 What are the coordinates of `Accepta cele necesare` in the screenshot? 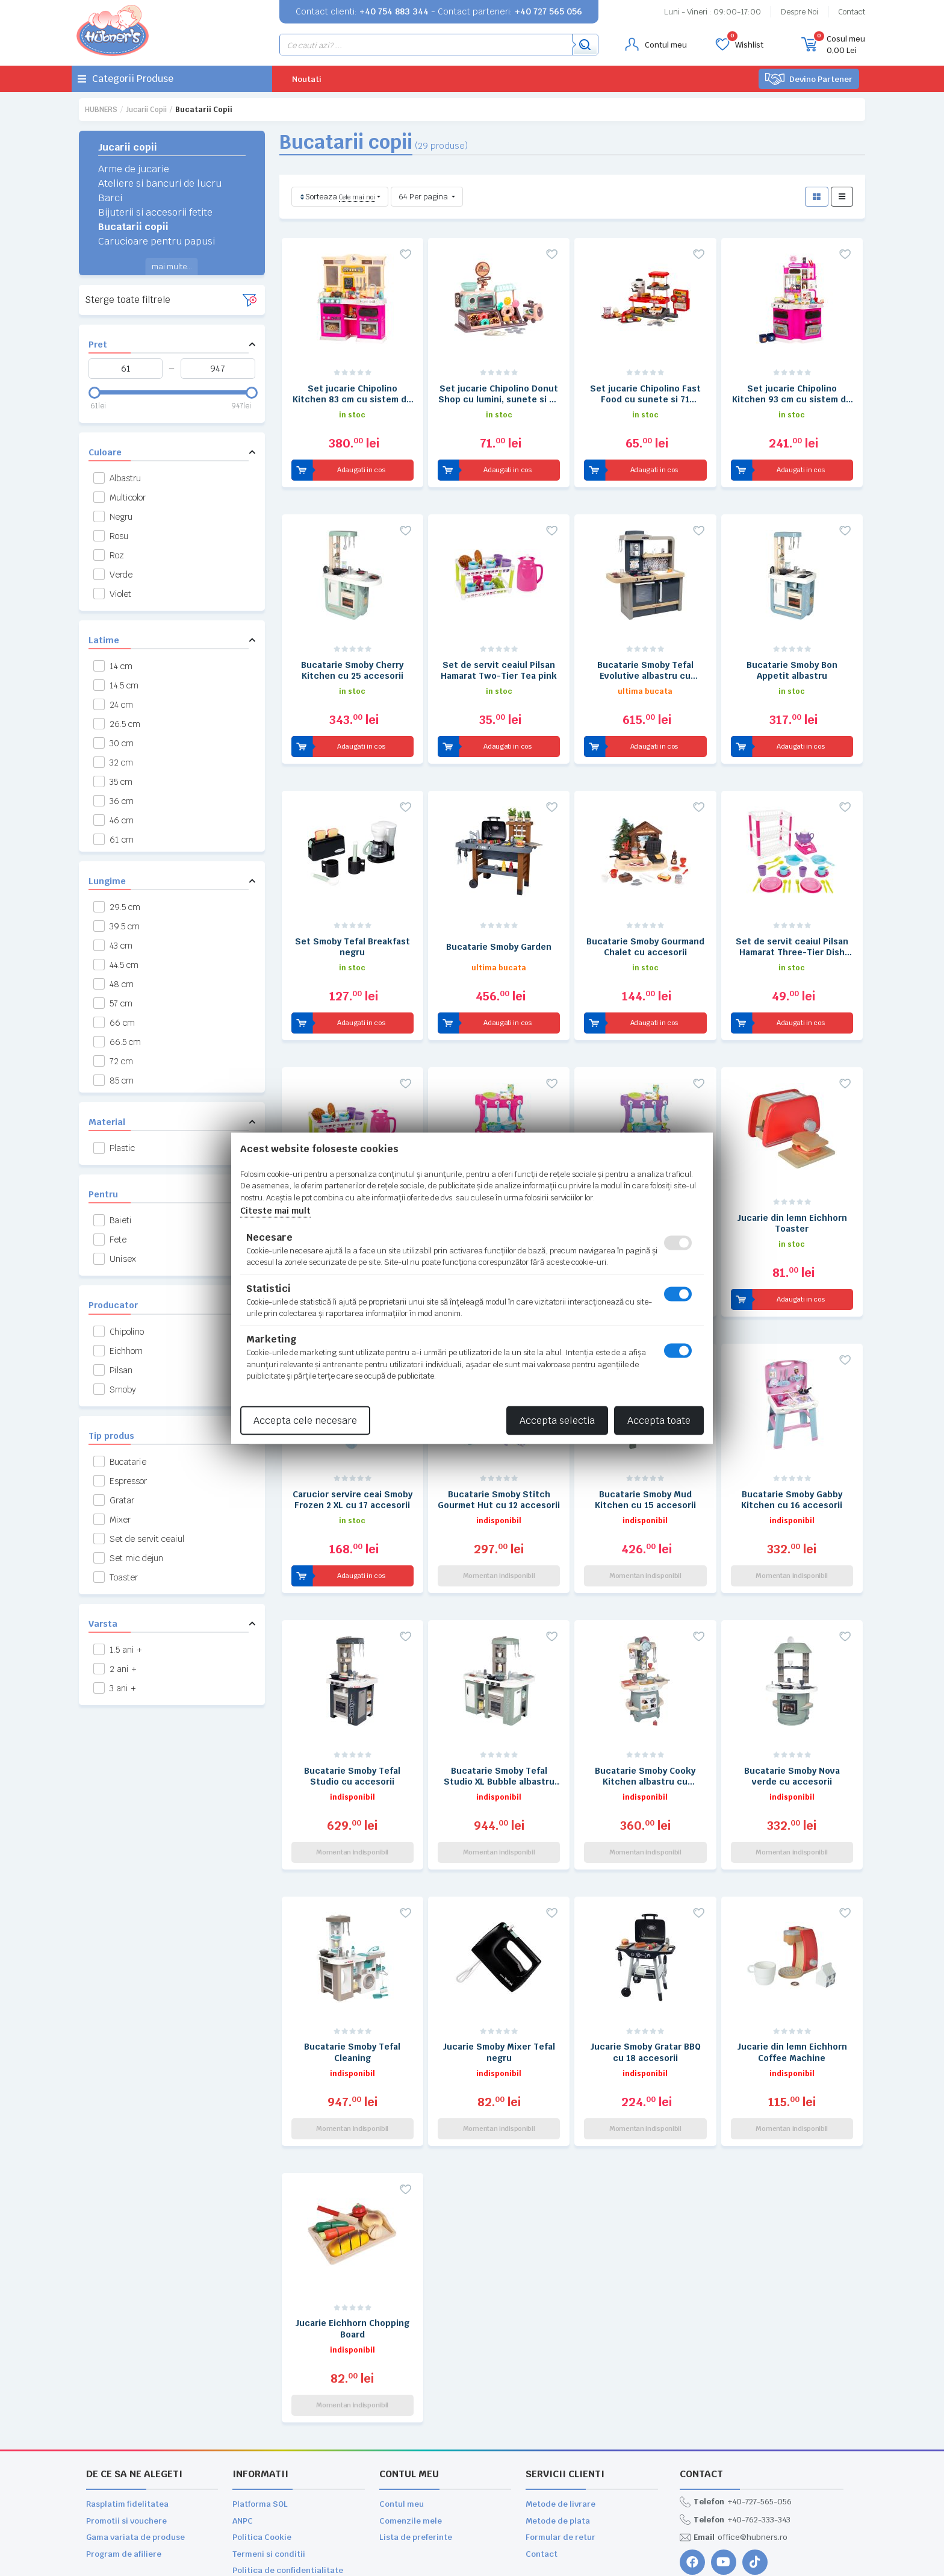 It's located at (305, 1420).